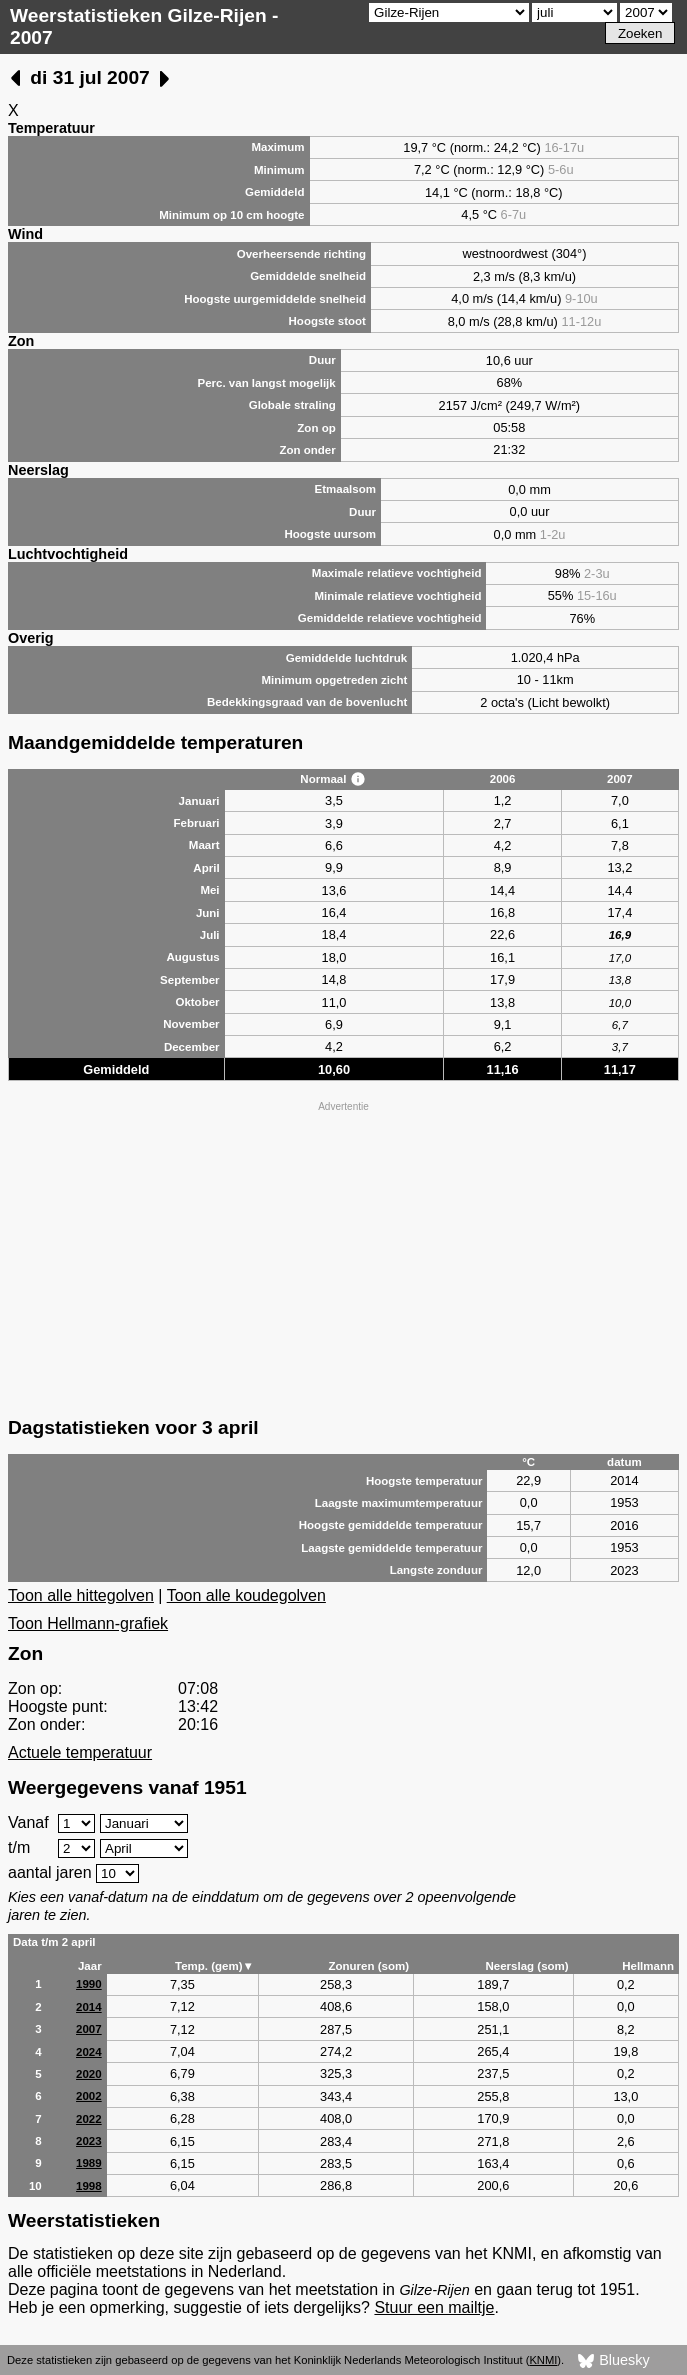 The image size is (687, 2375). What do you see at coordinates (434, 2307) in the screenshot?
I see `Stuur een mailtje` at bounding box center [434, 2307].